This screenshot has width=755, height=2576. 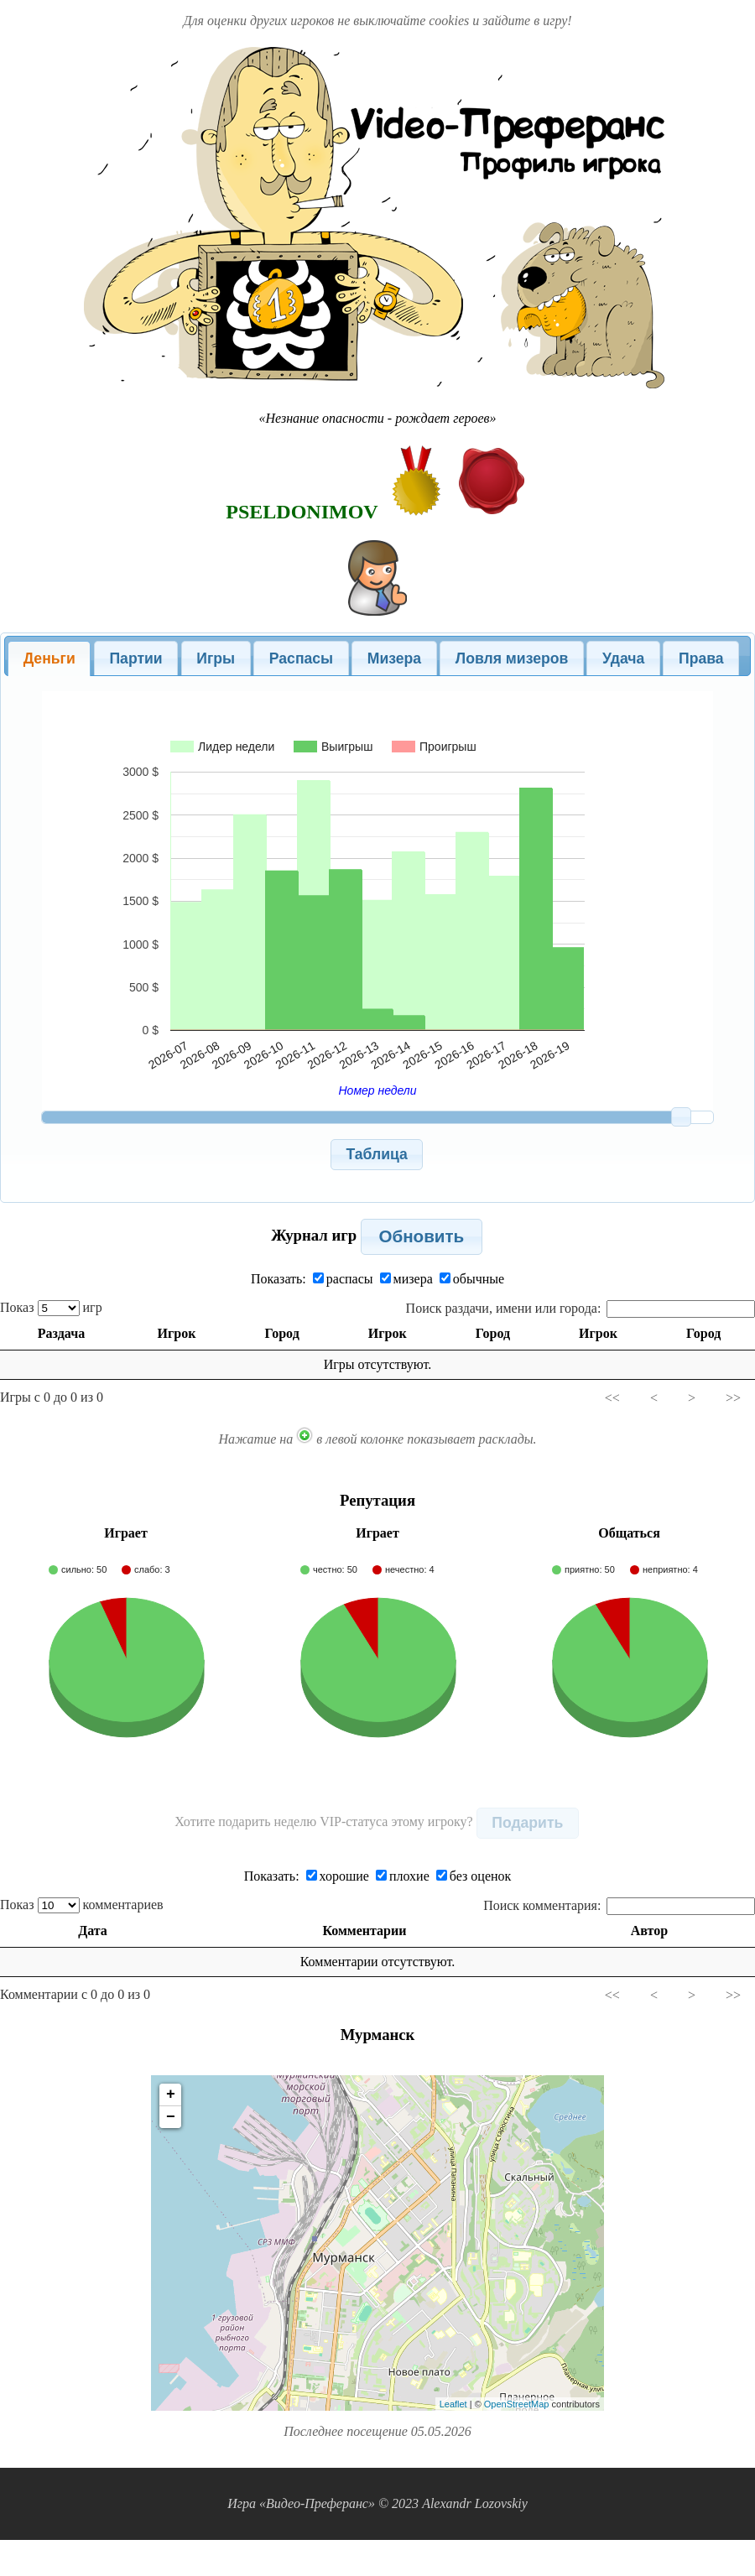 I want to click on Мизера [presentation], so click(x=394, y=658).